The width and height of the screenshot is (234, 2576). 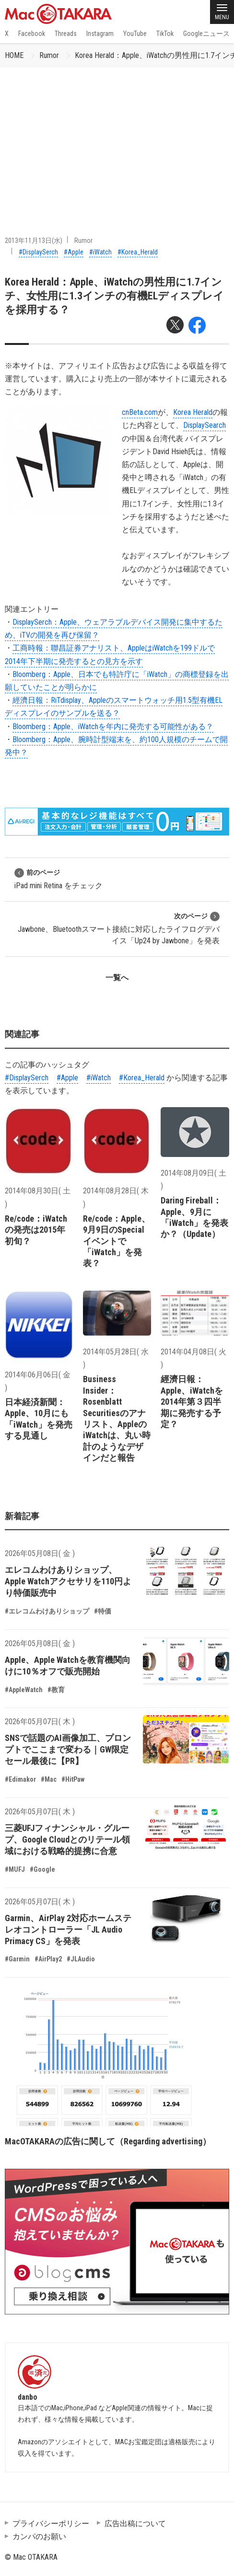 What do you see at coordinates (38, 252) in the screenshot?
I see `#DisplaySerch` at bounding box center [38, 252].